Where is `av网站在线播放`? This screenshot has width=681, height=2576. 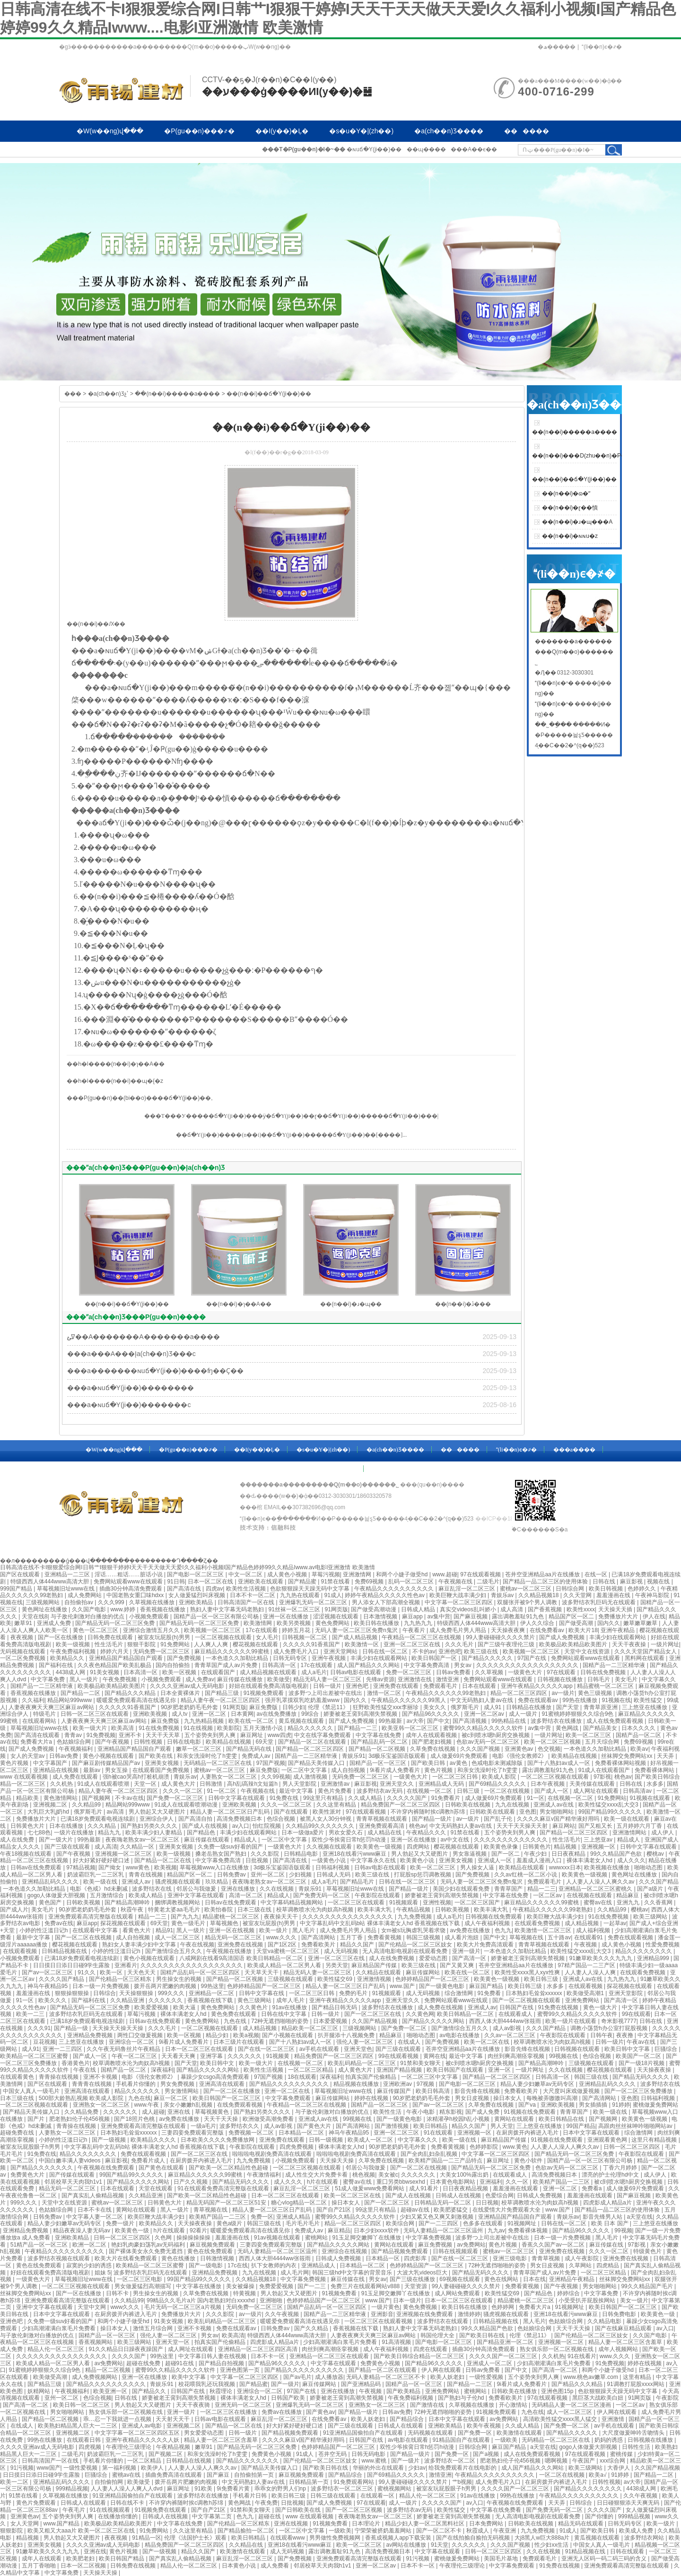 av网站在线播放 is located at coordinates (407, 2544).